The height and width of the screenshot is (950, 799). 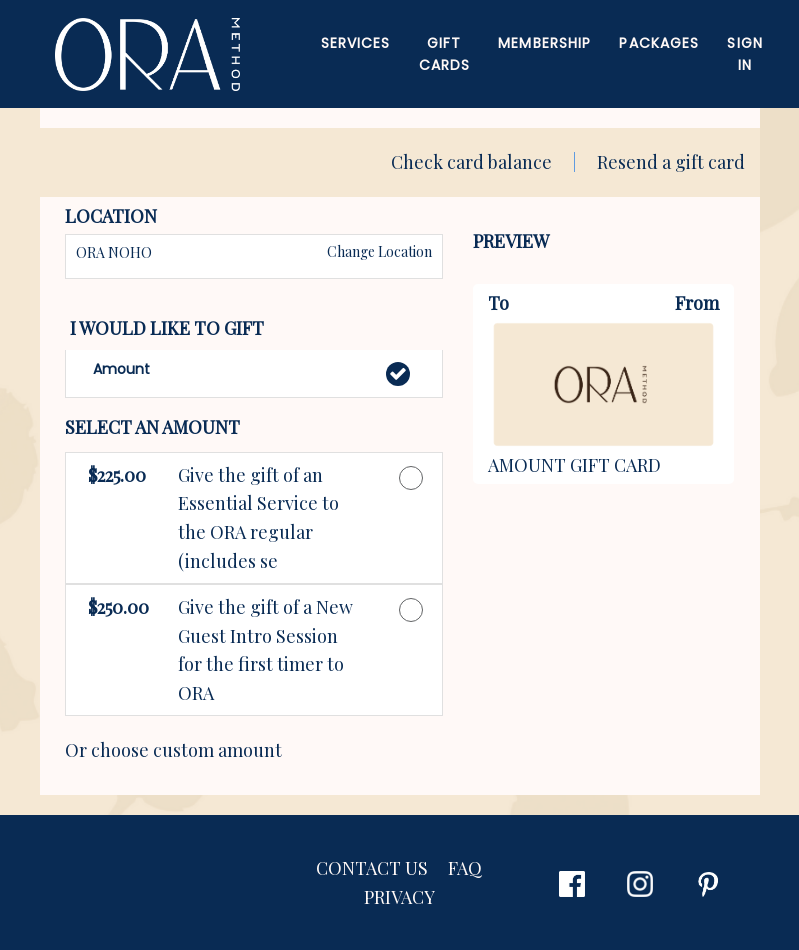 What do you see at coordinates (254, 373) in the screenshot?
I see `[button]` at bounding box center [254, 373].